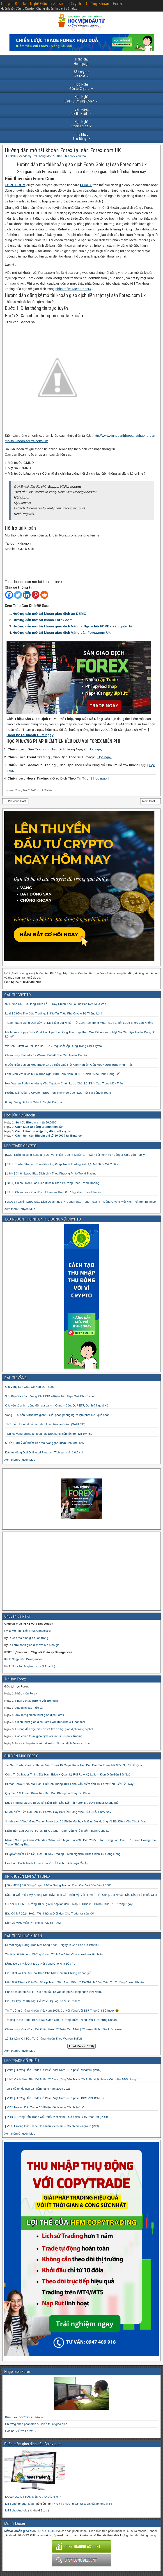 This screenshot has width=163, height=2576. I want to click on 6 Luật Vàng Để Làm Giàu Từ Nghề Đầu Tư, so click(33, 1102).